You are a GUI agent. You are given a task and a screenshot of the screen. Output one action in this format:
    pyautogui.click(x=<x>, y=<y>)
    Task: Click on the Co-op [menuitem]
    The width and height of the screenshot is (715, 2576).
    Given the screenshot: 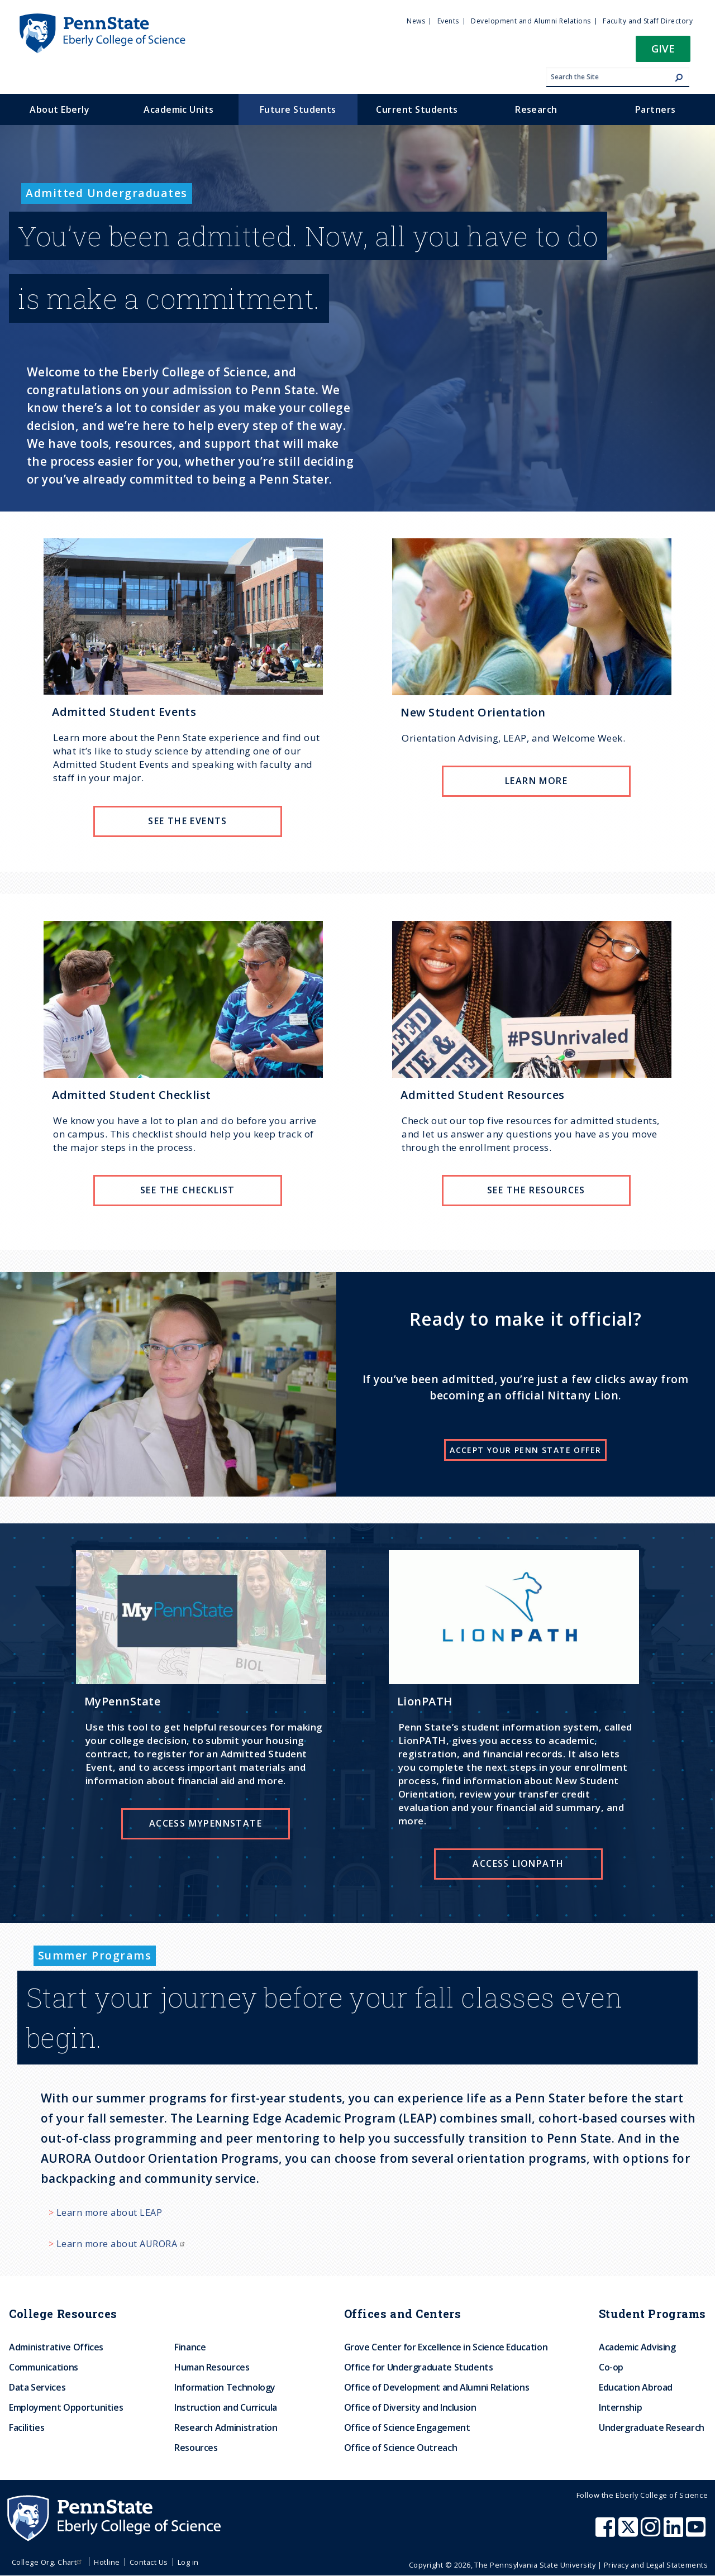 What is the action you would take?
    pyautogui.click(x=611, y=2367)
    